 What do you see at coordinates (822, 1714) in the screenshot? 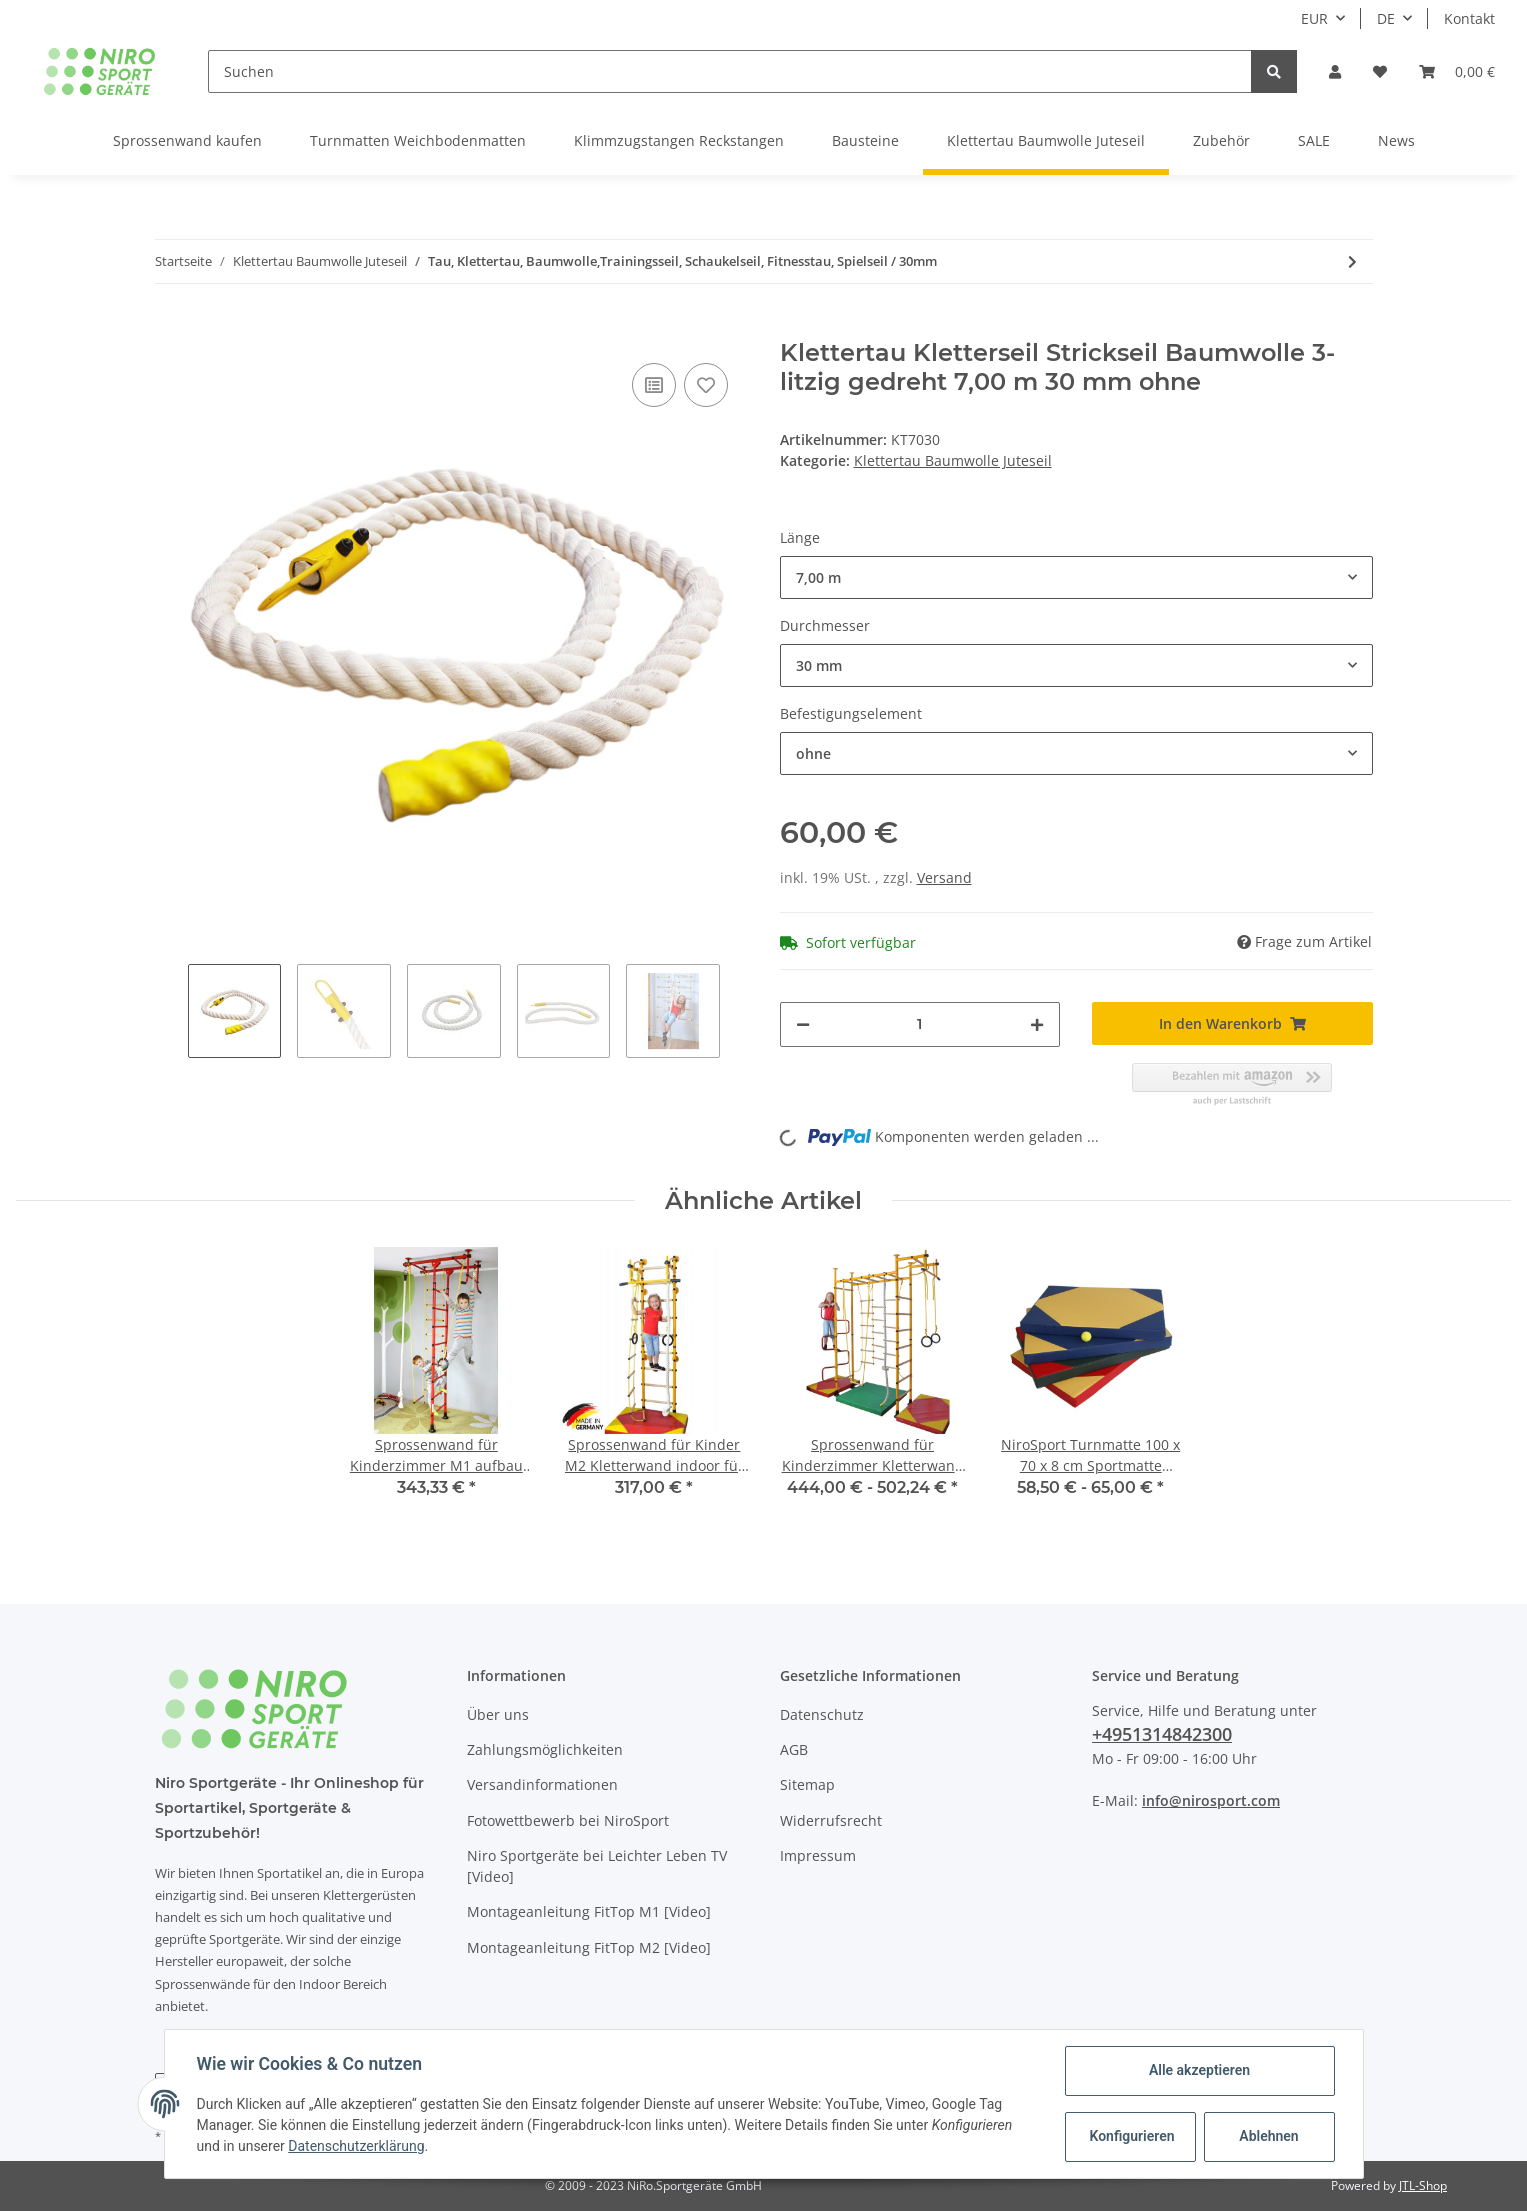
I see `Datenschutz` at bounding box center [822, 1714].